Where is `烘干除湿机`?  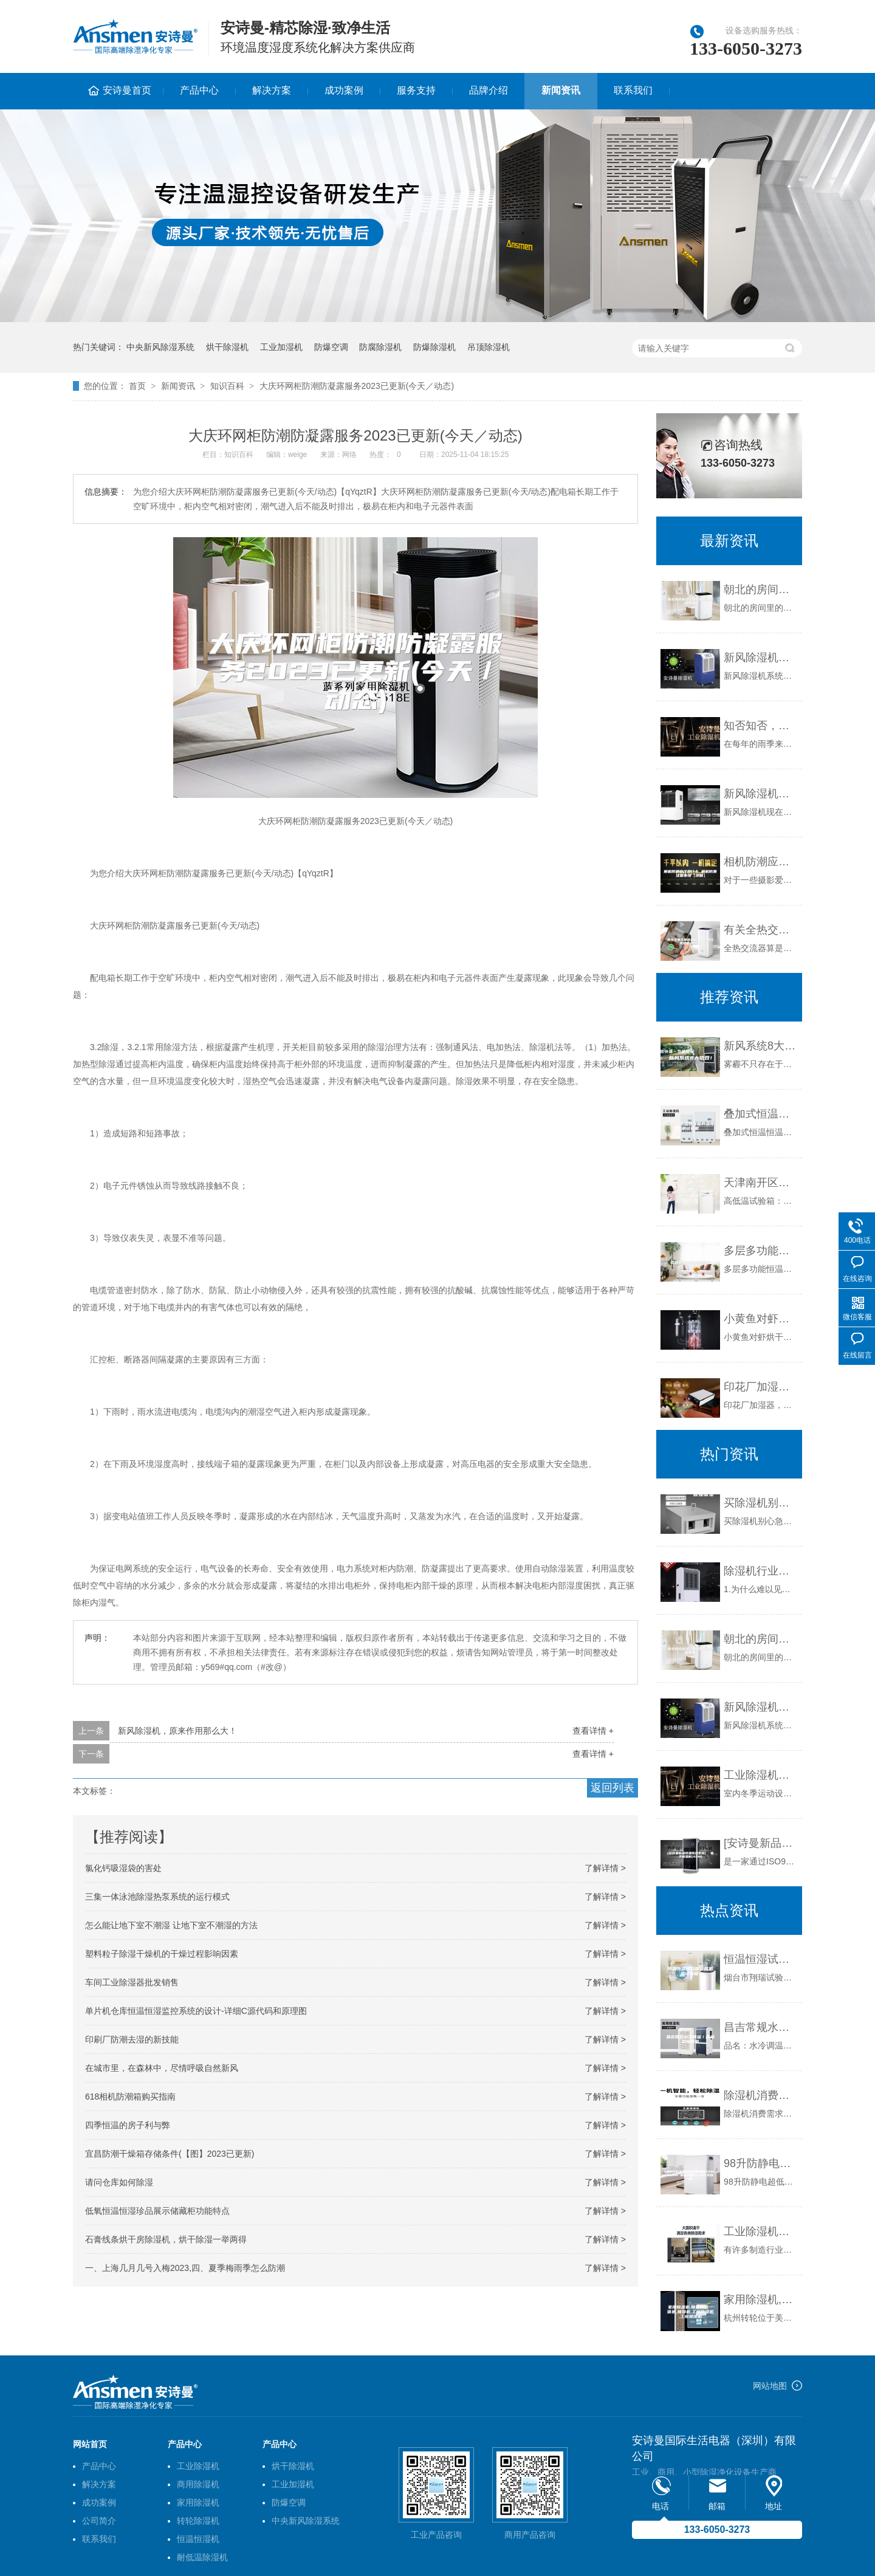 烘干除湿机 is located at coordinates (227, 347).